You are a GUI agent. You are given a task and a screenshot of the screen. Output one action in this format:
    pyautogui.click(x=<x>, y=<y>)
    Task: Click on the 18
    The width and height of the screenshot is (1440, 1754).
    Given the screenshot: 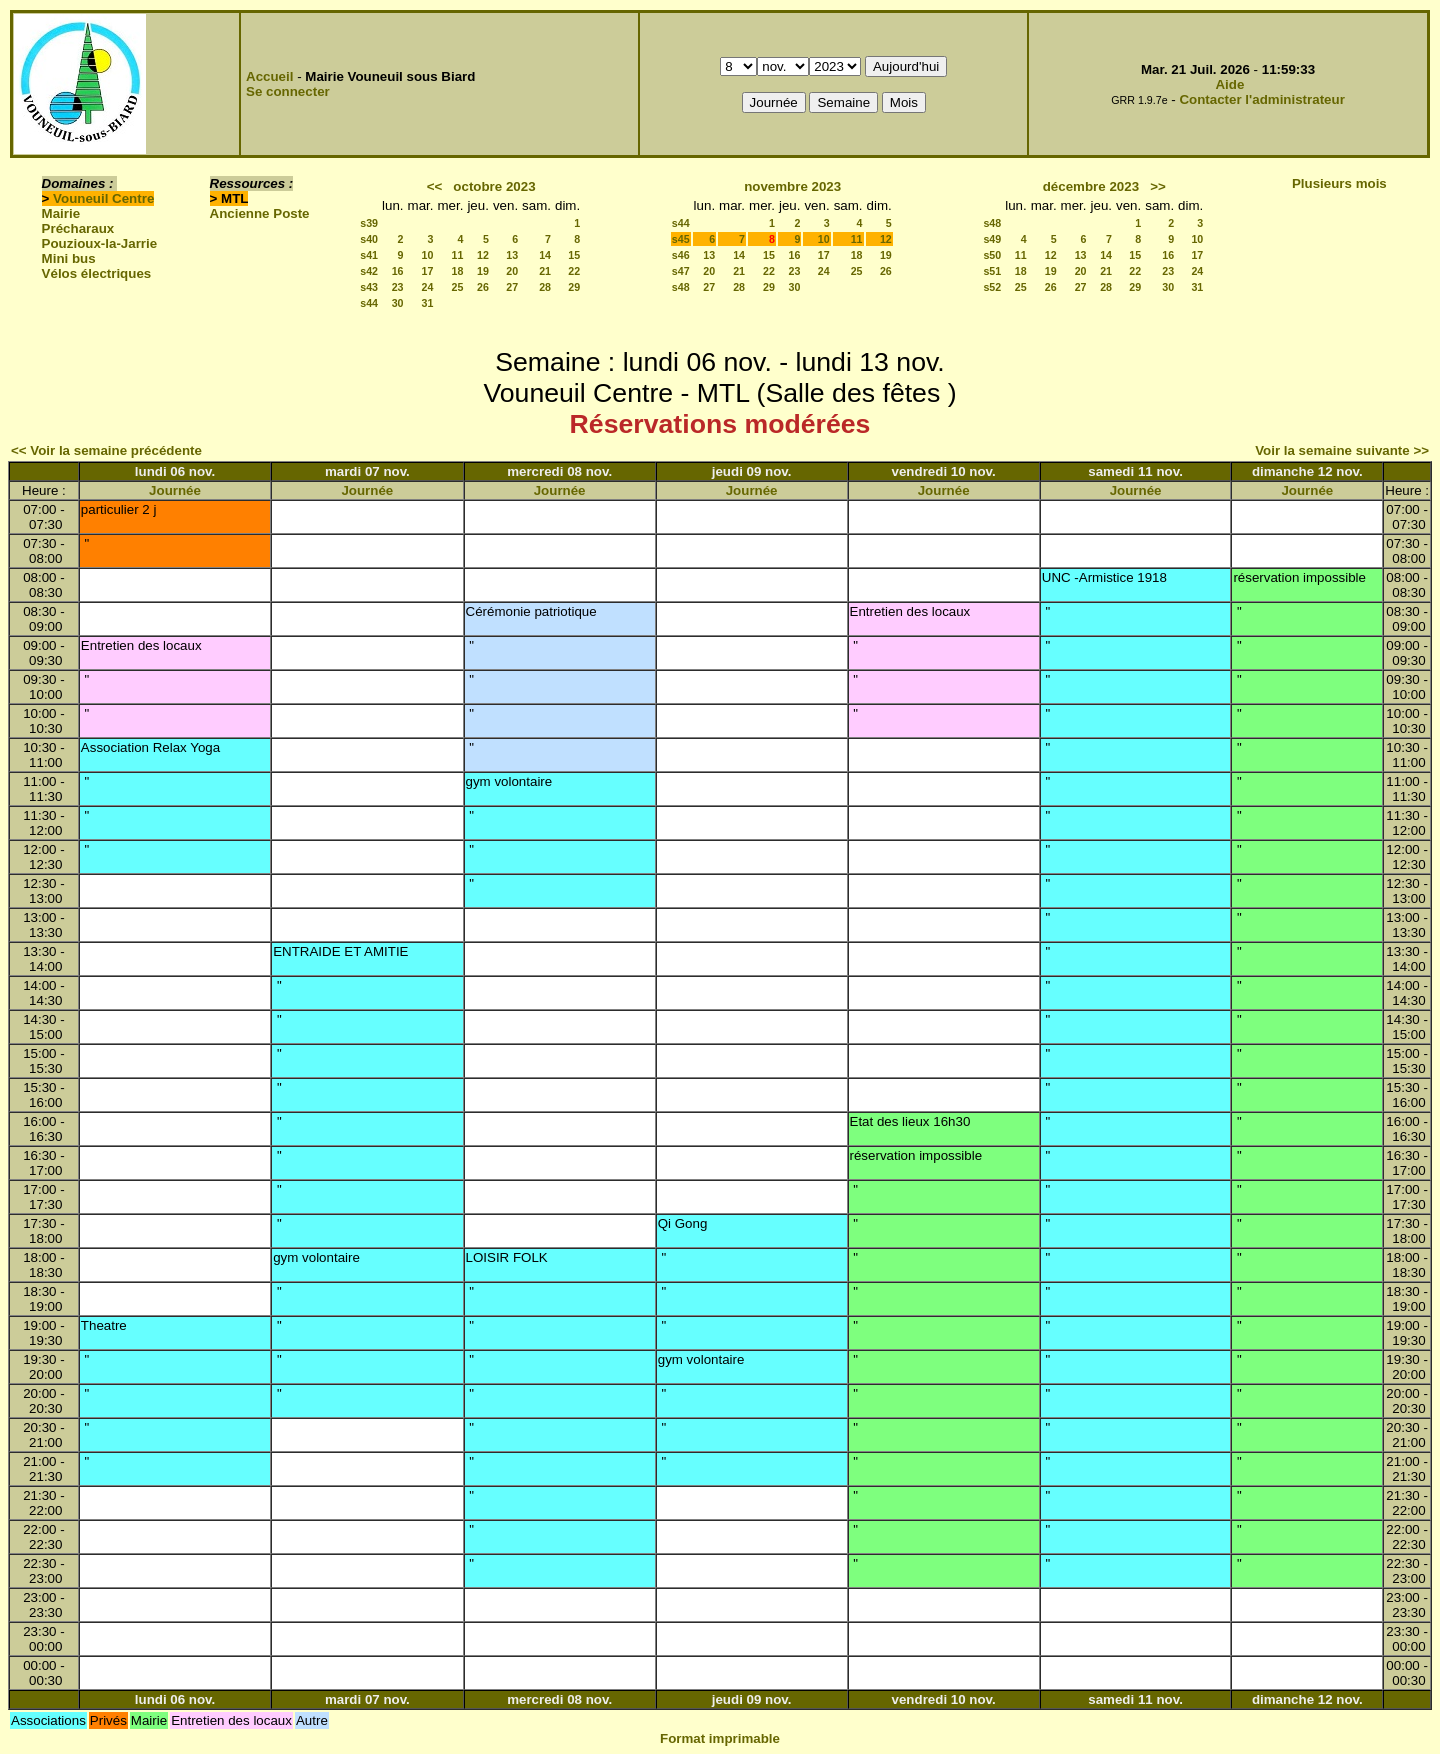 What is the action you would take?
    pyautogui.click(x=458, y=271)
    